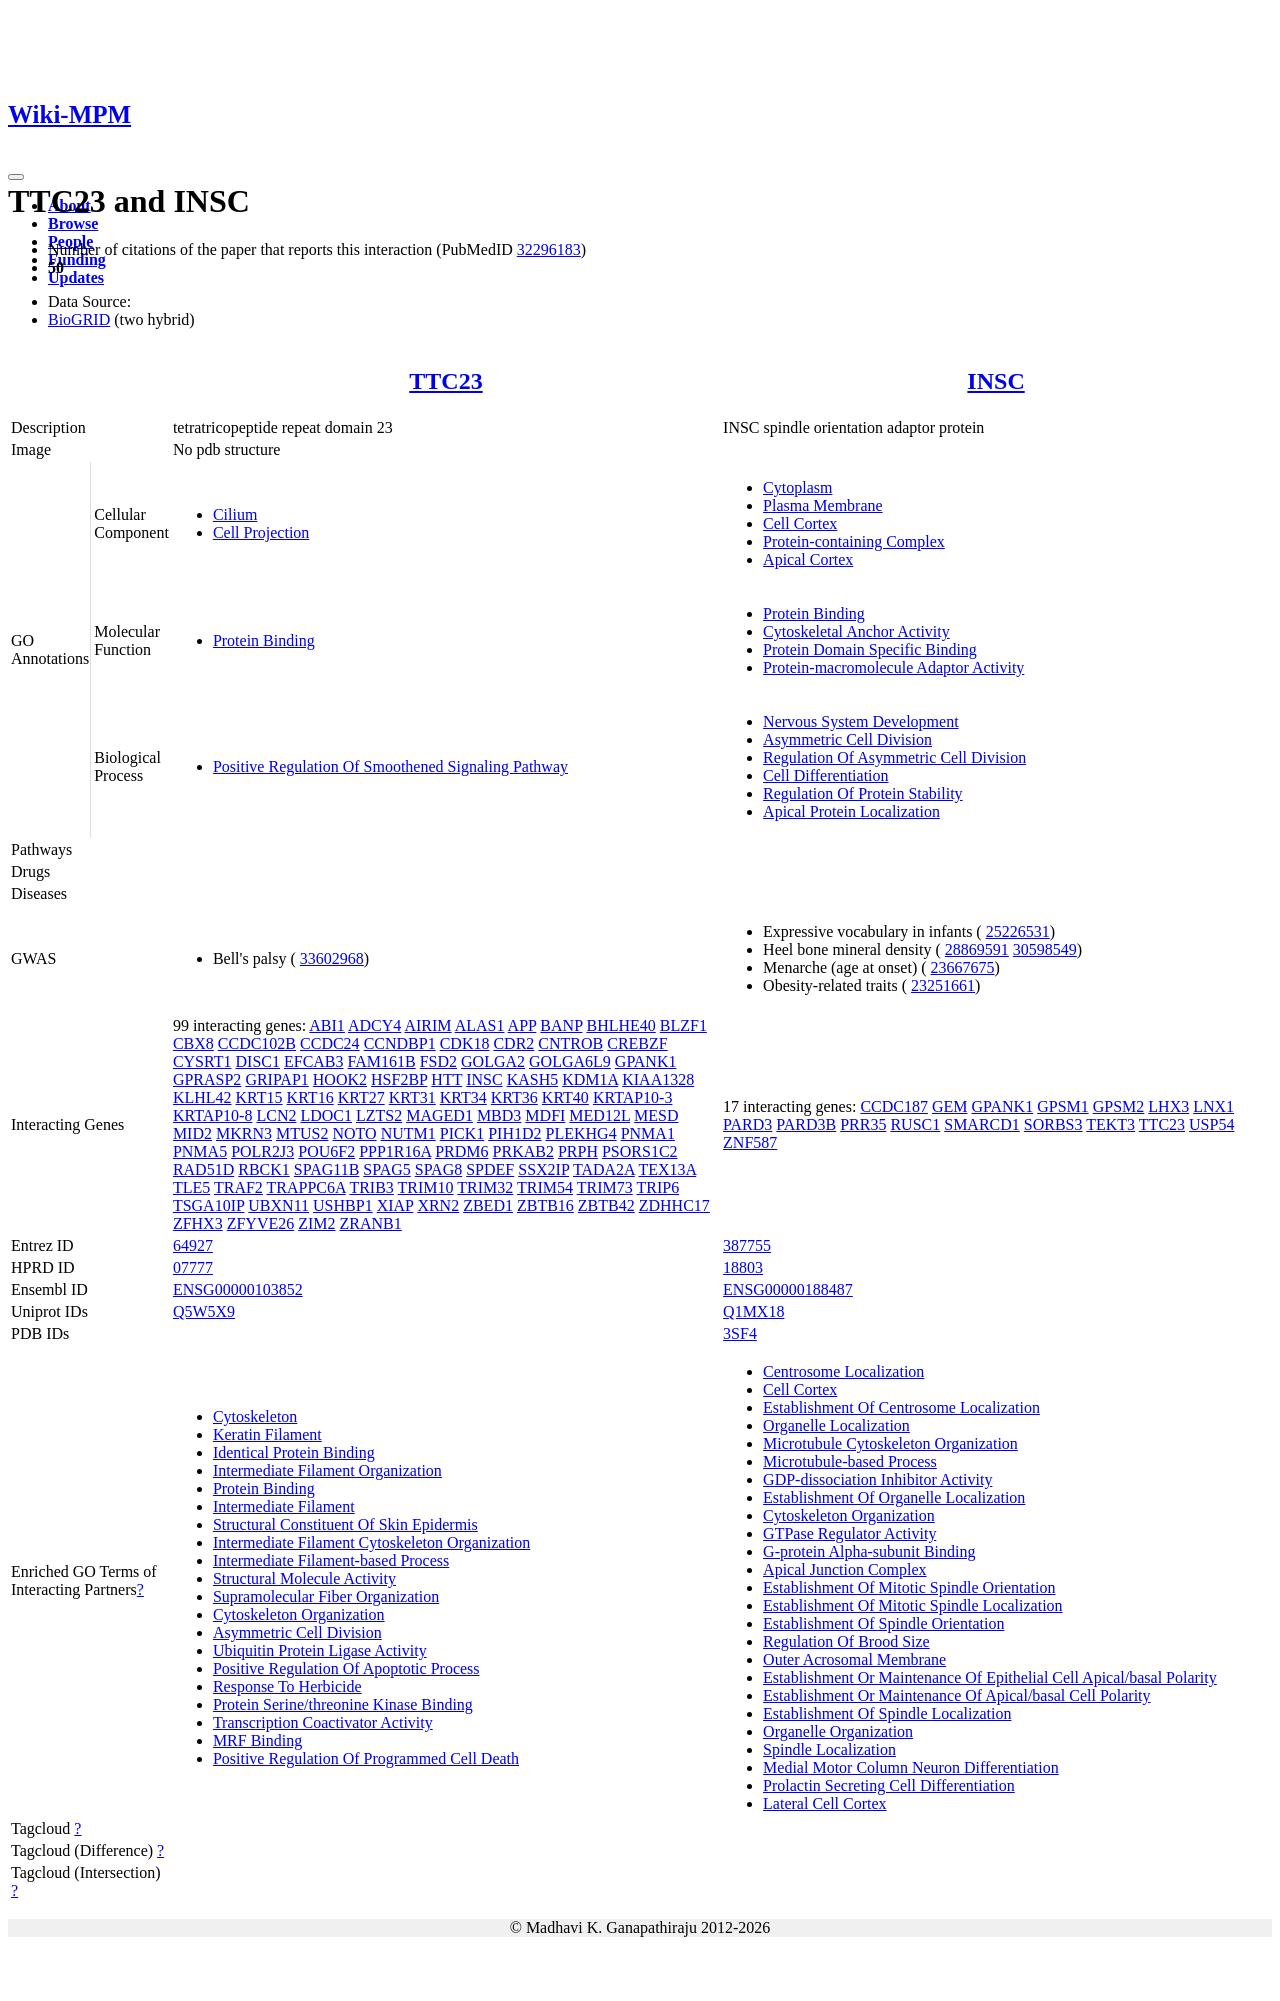  I want to click on POU6F2, so click(326, 1151).